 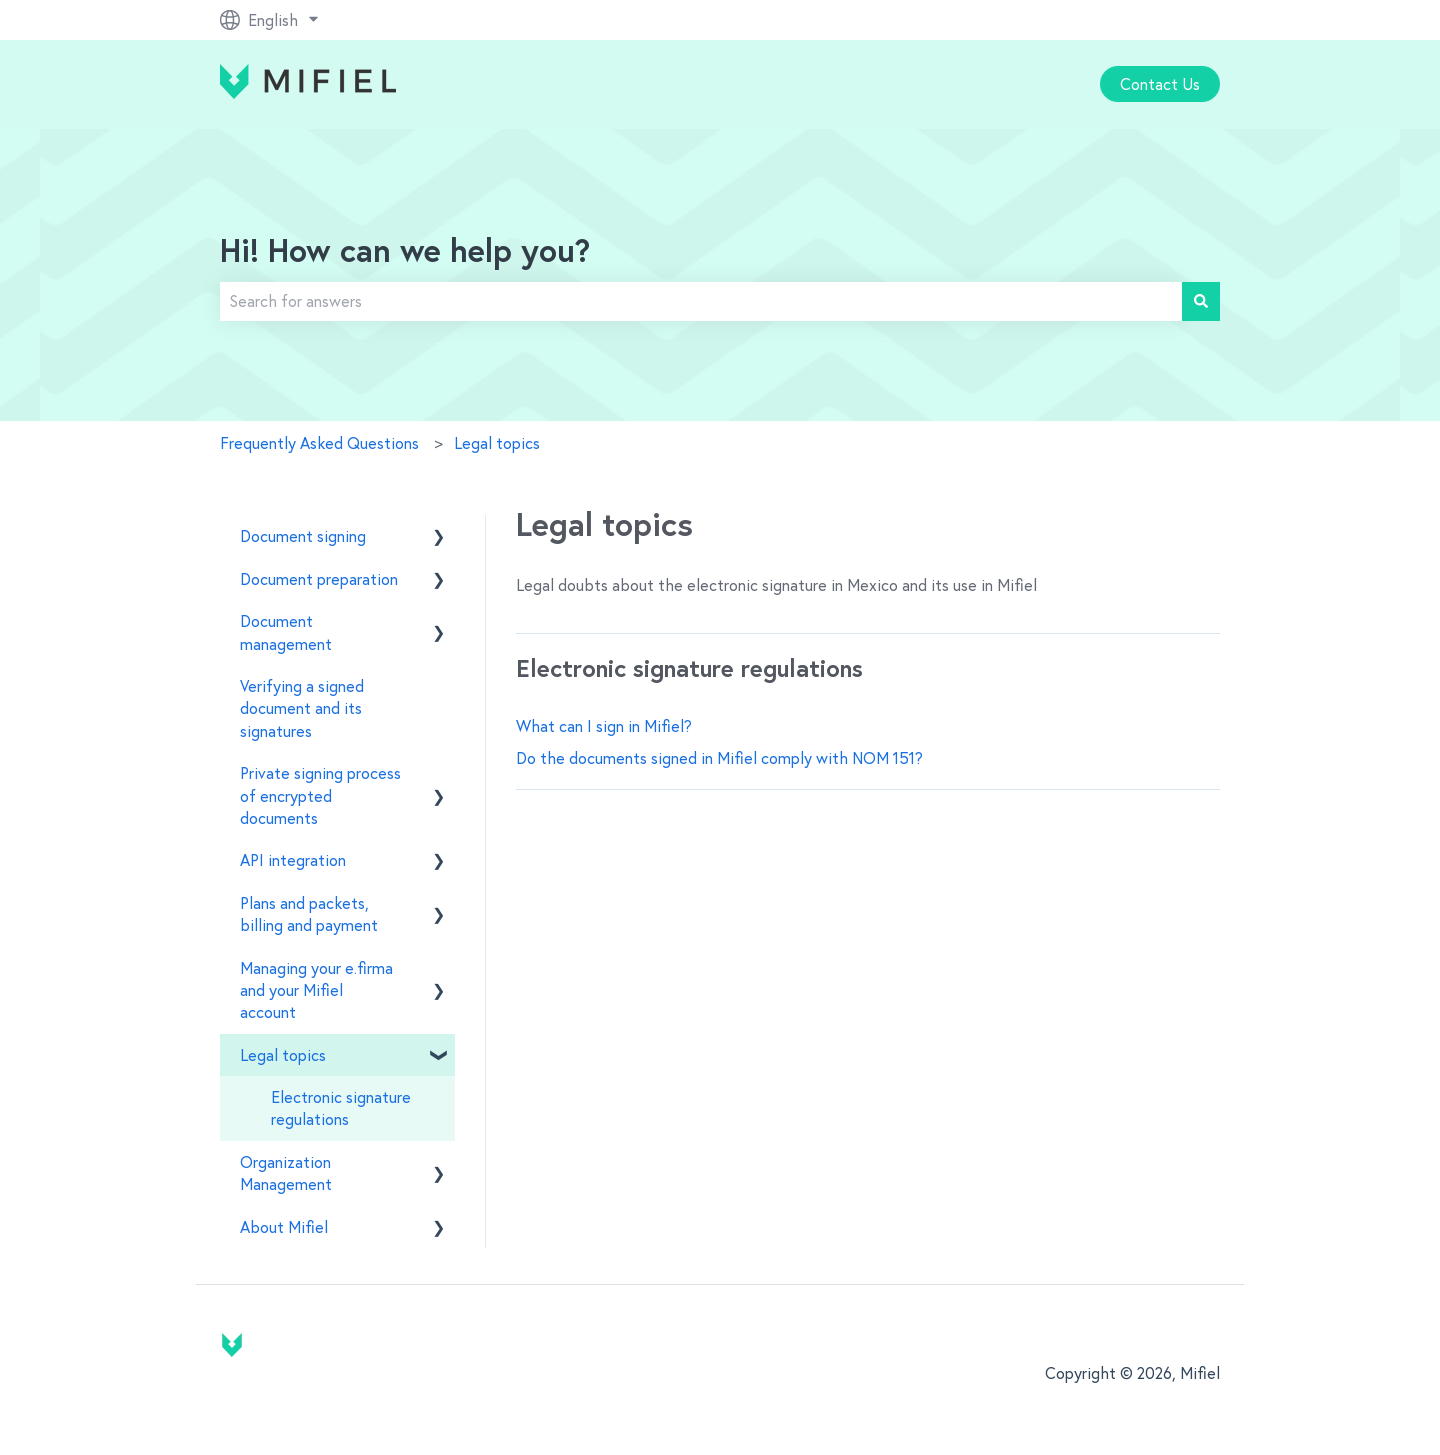 I want to click on API integration [menuitem], so click(x=293, y=860).